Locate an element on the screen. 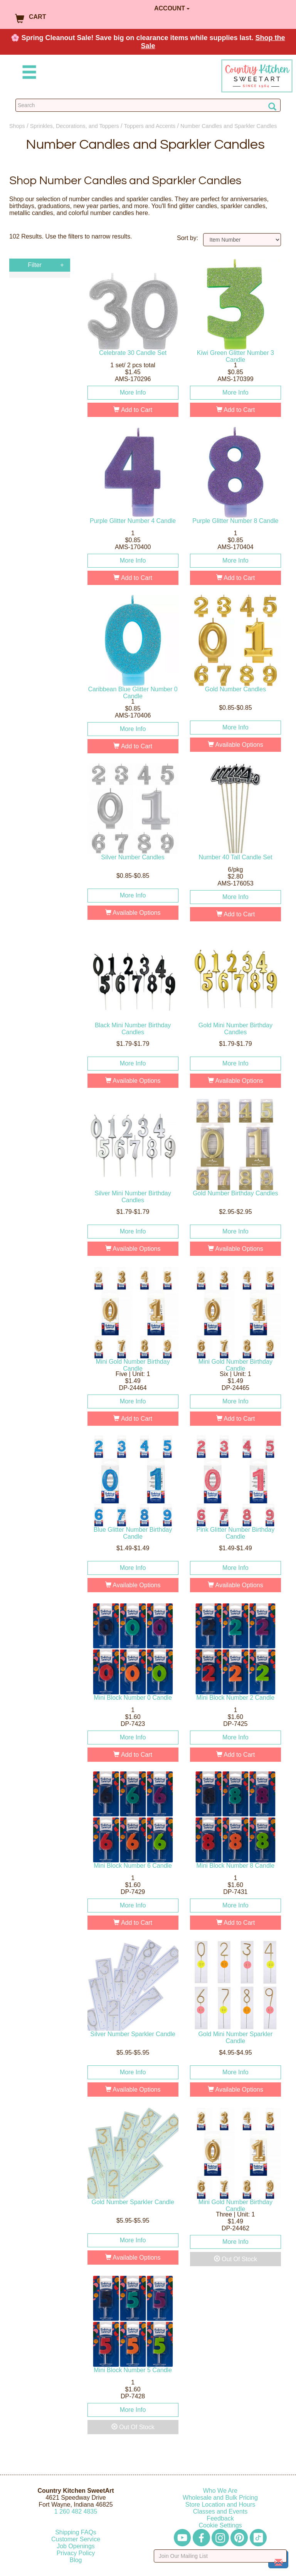  Job Openings is located at coordinates (76, 2546).